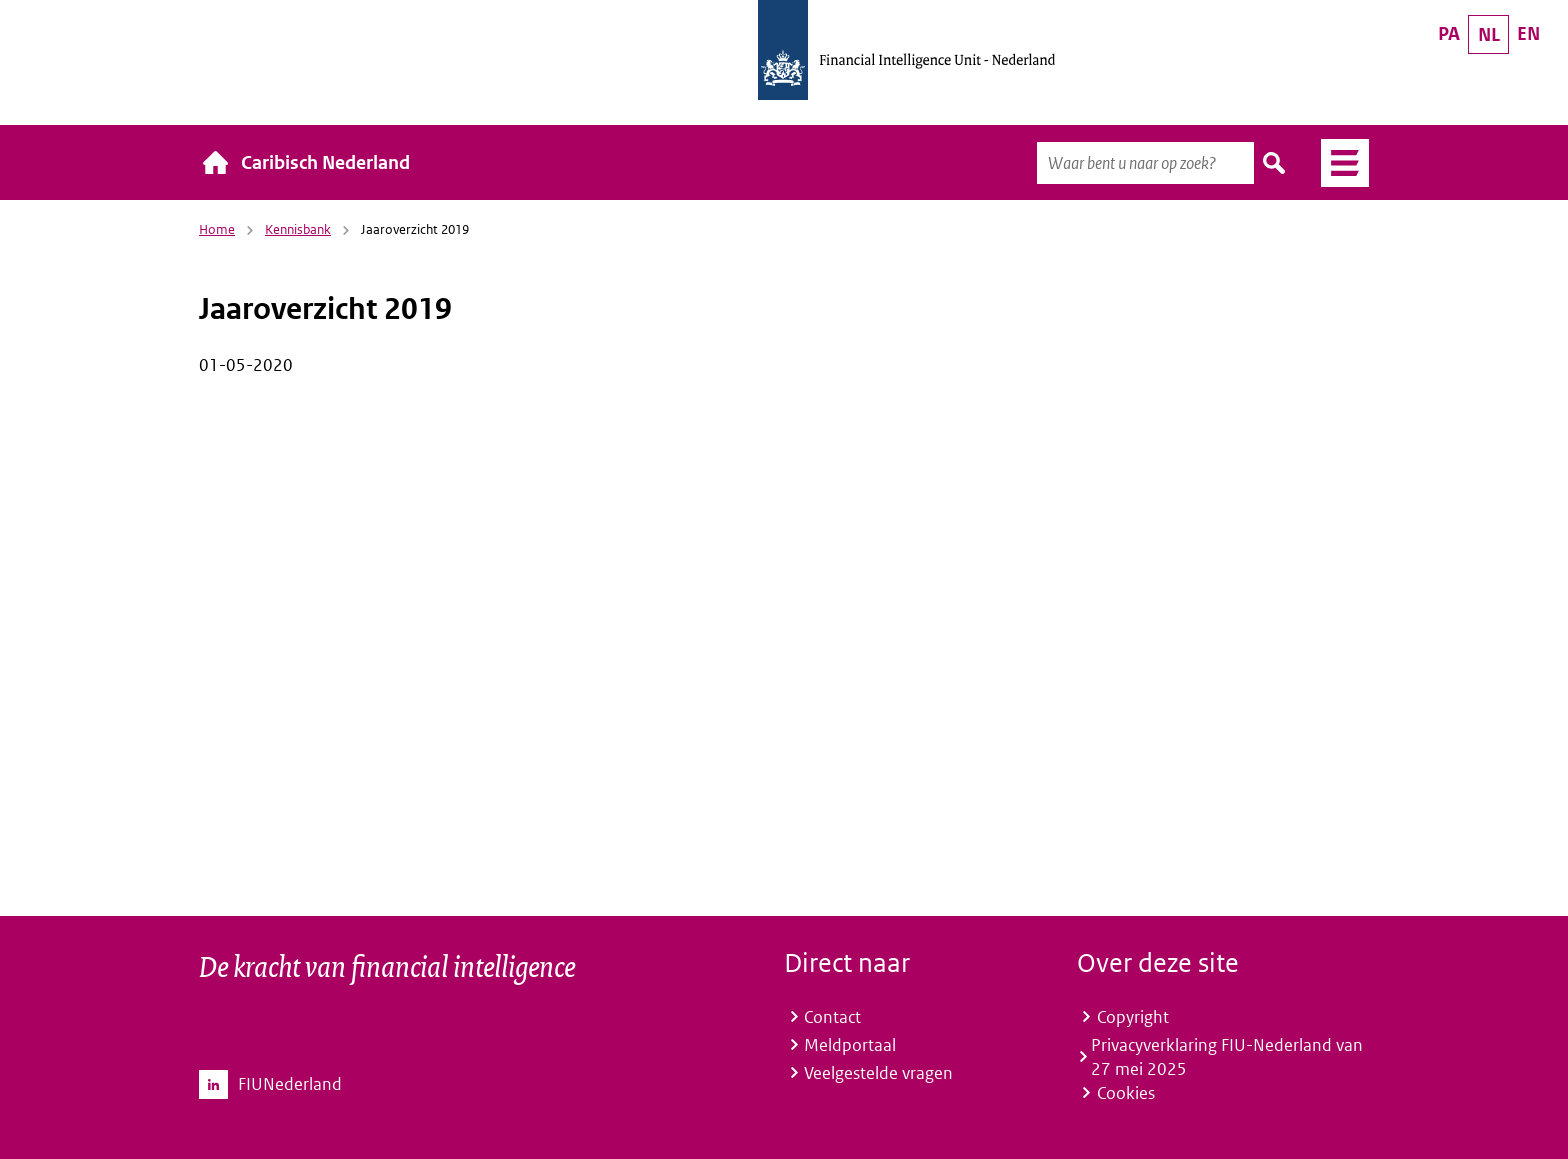  Describe the element at coordinates (1126, 1093) in the screenshot. I see `Cookies` at that location.